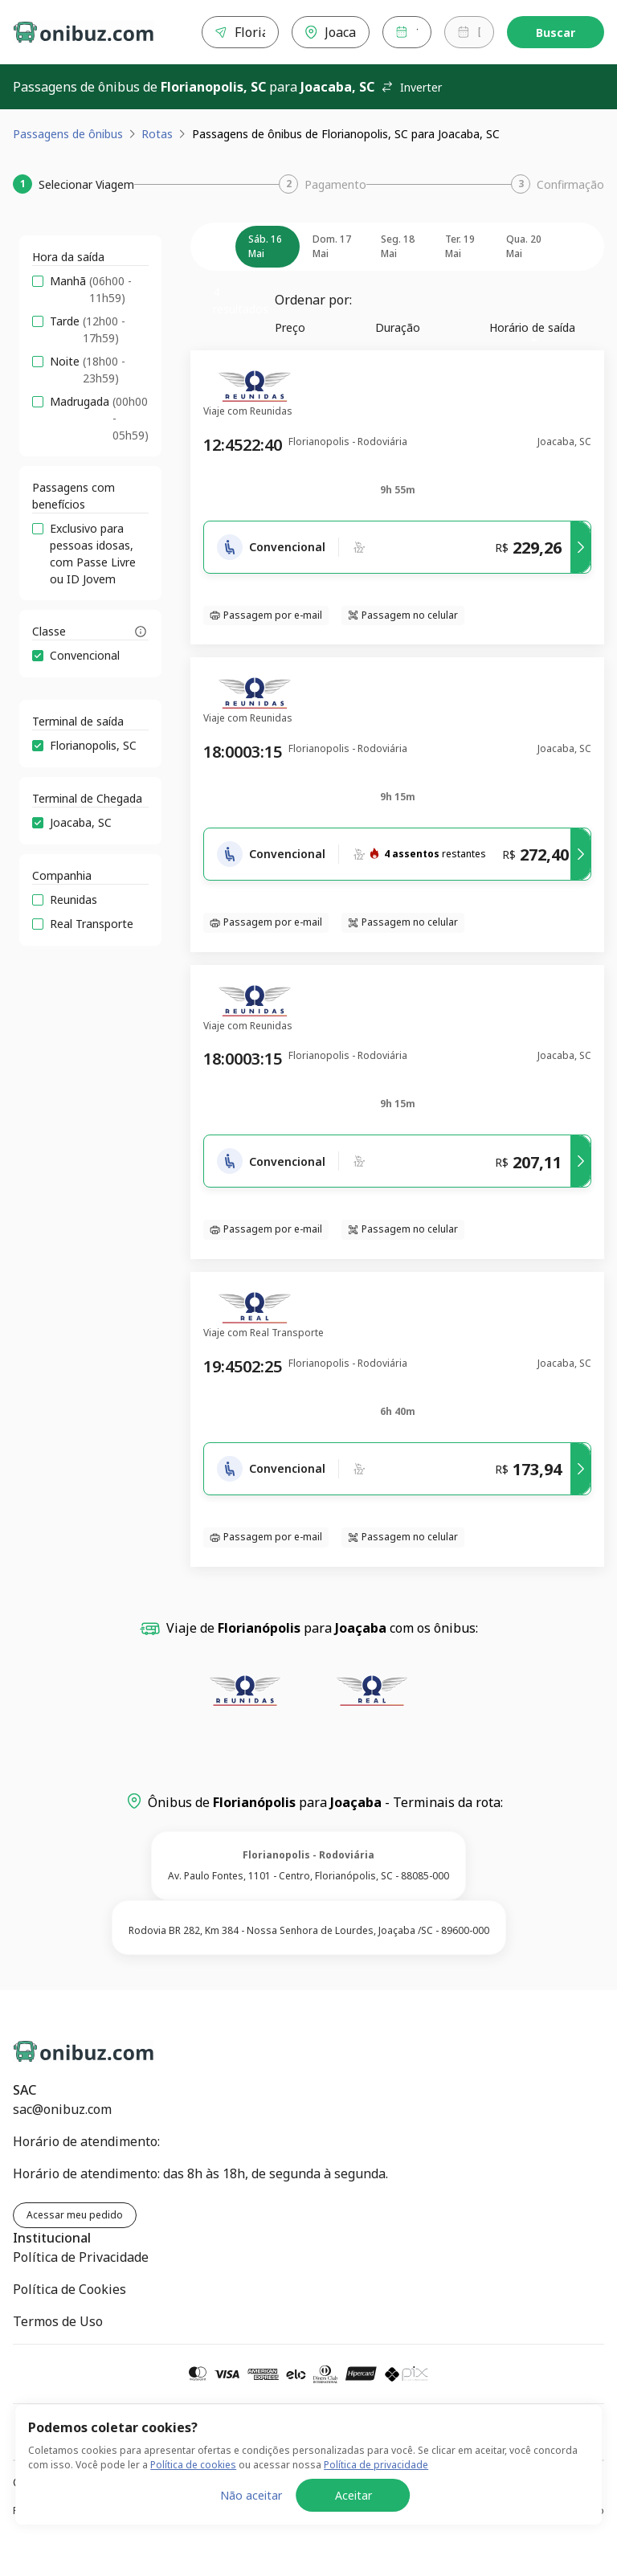 The height and width of the screenshot is (2576, 617). I want to click on Política de Cookies, so click(69, 2289).